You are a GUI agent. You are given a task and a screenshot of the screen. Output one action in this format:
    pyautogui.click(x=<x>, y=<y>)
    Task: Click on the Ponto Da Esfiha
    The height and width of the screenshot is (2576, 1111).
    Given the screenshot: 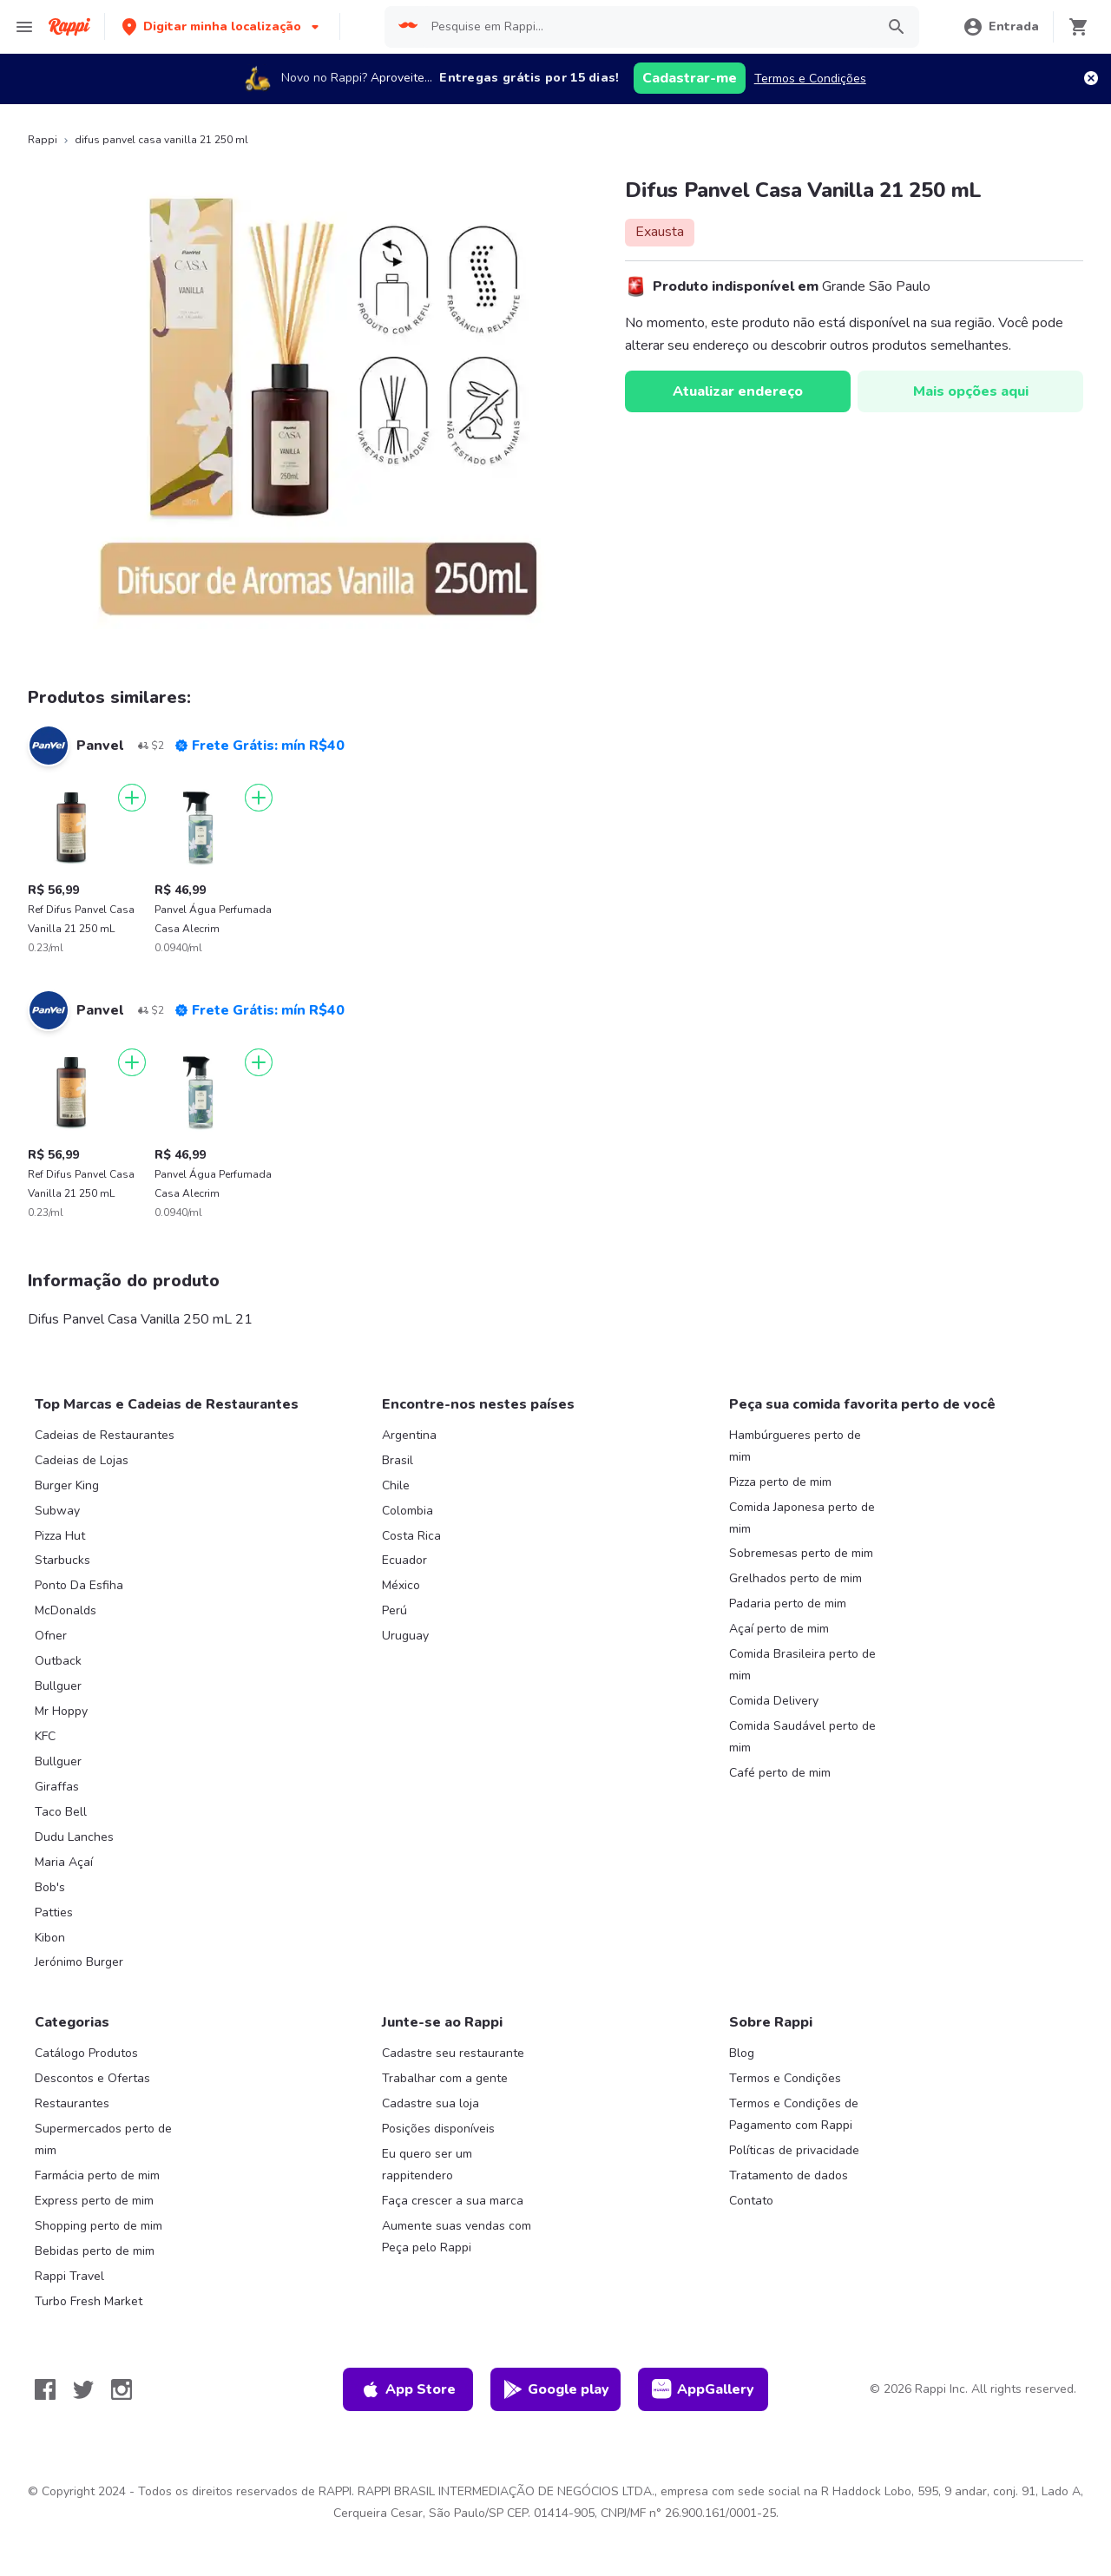 What is the action you would take?
    pyautogui.click(x=79, y=1585)
    